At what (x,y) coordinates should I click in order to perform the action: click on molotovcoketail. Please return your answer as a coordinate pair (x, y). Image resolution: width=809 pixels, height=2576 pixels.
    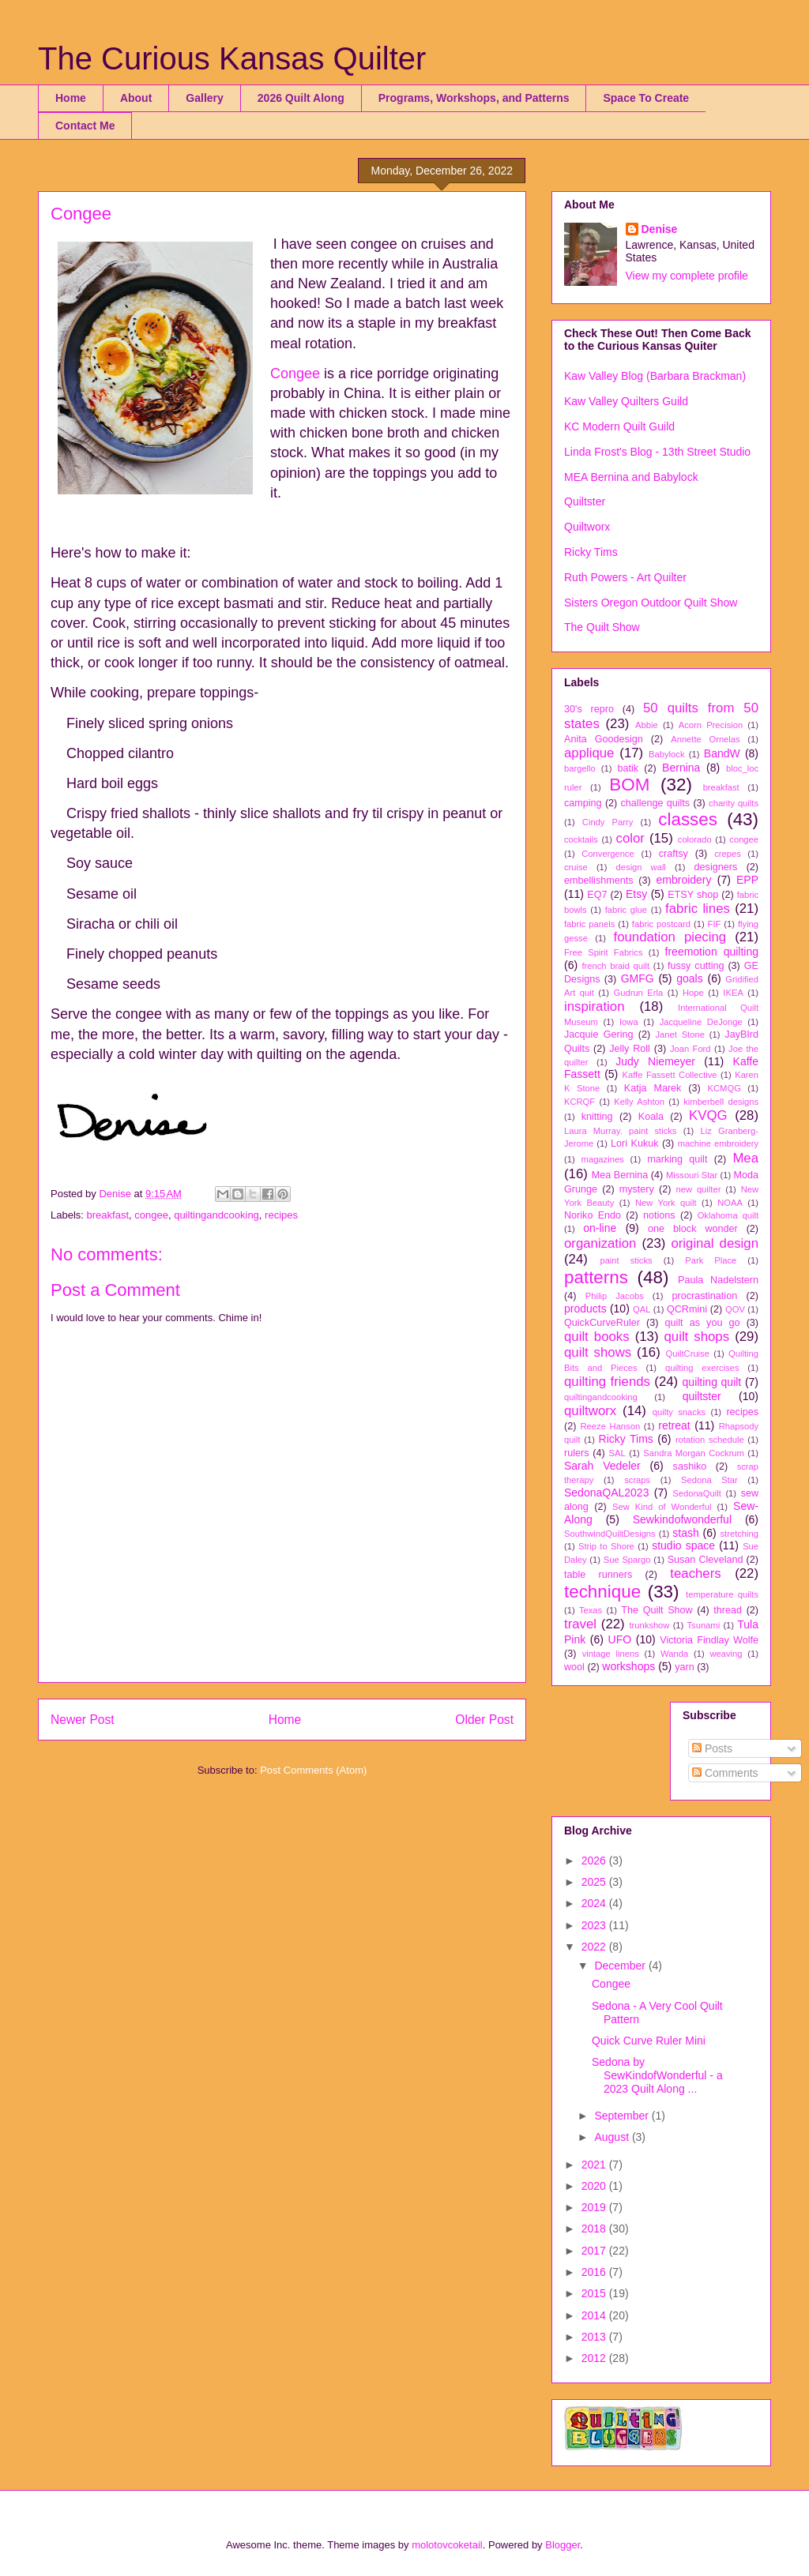
    Looking at the image, I should click on (447, 2545).